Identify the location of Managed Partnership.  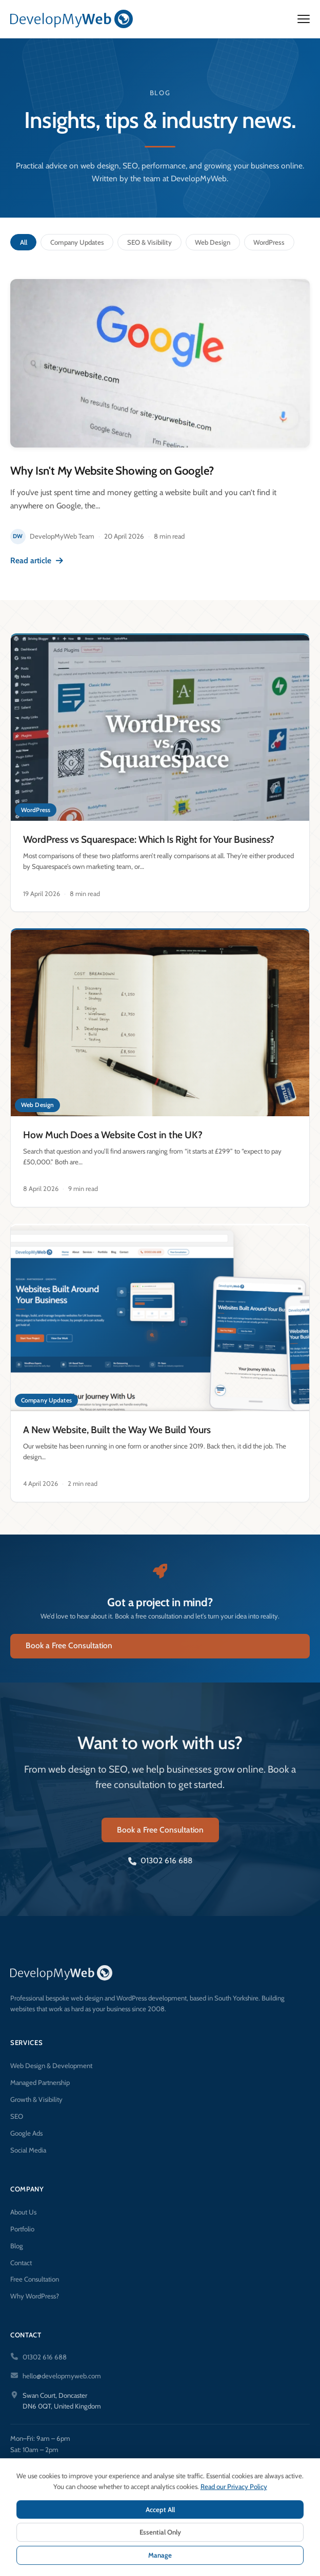
(40, 2082).